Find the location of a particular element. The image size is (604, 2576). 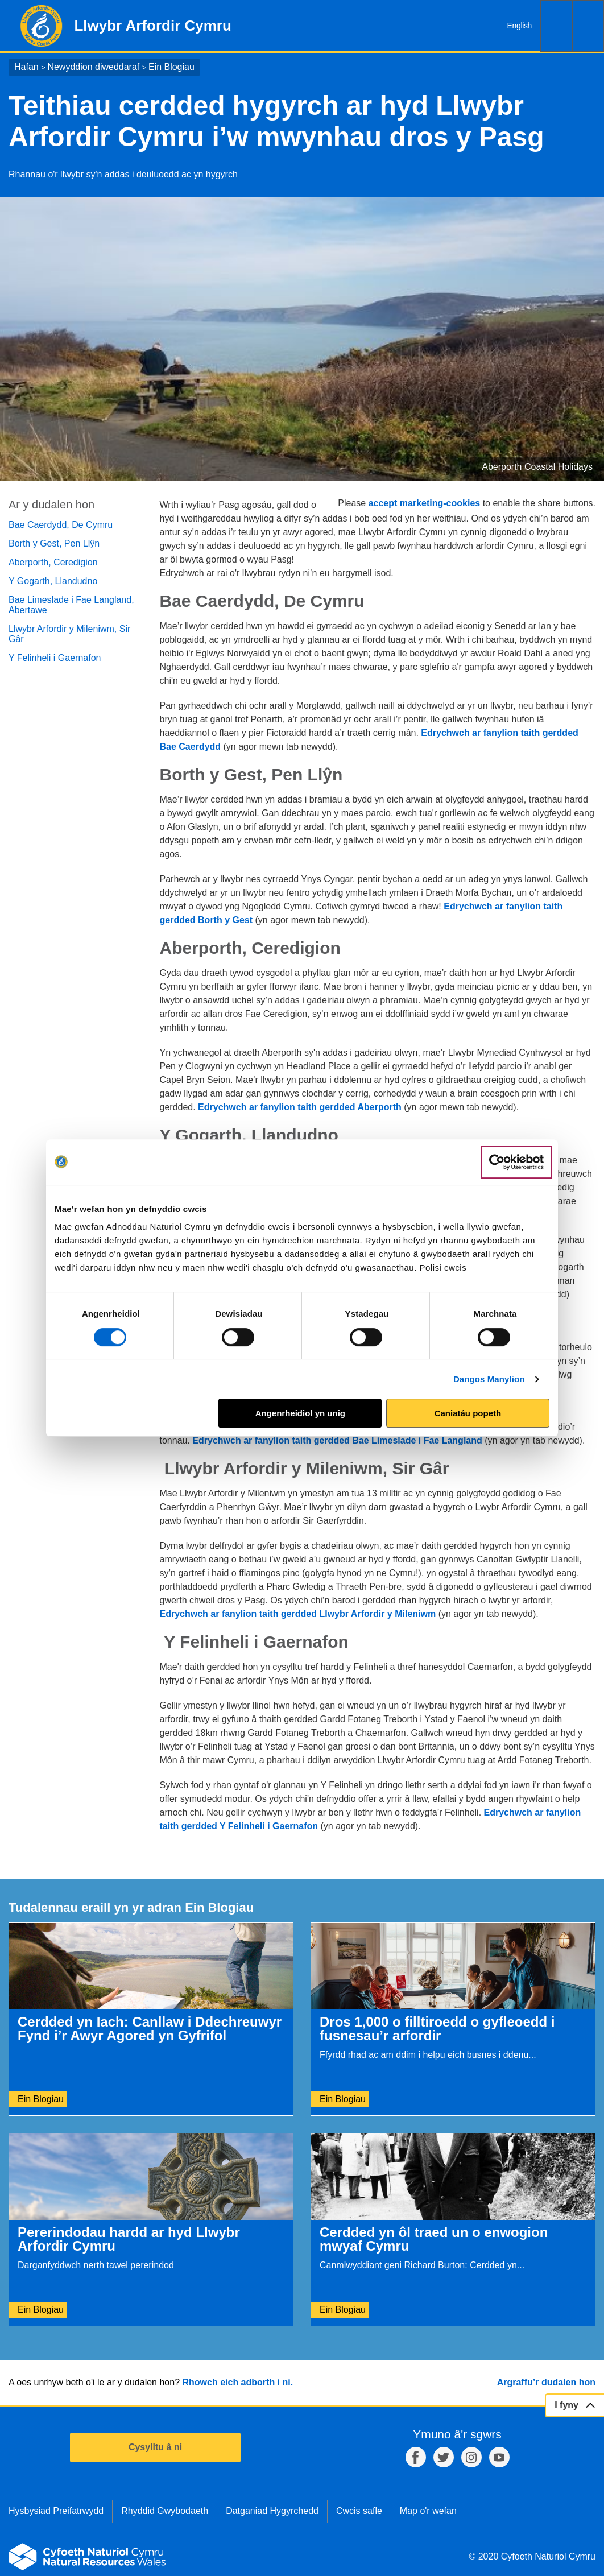

Hafan is located at coordinates (26, 67).